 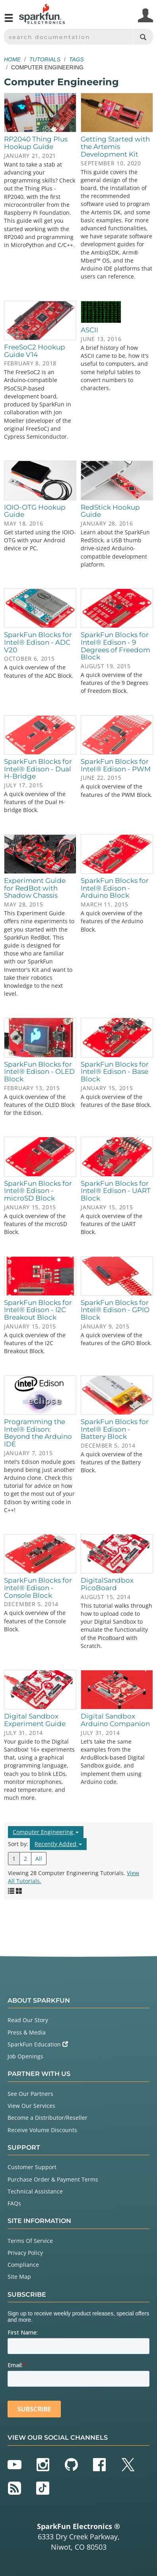 I want to click on FAQs, so click(x=14, y=2203).